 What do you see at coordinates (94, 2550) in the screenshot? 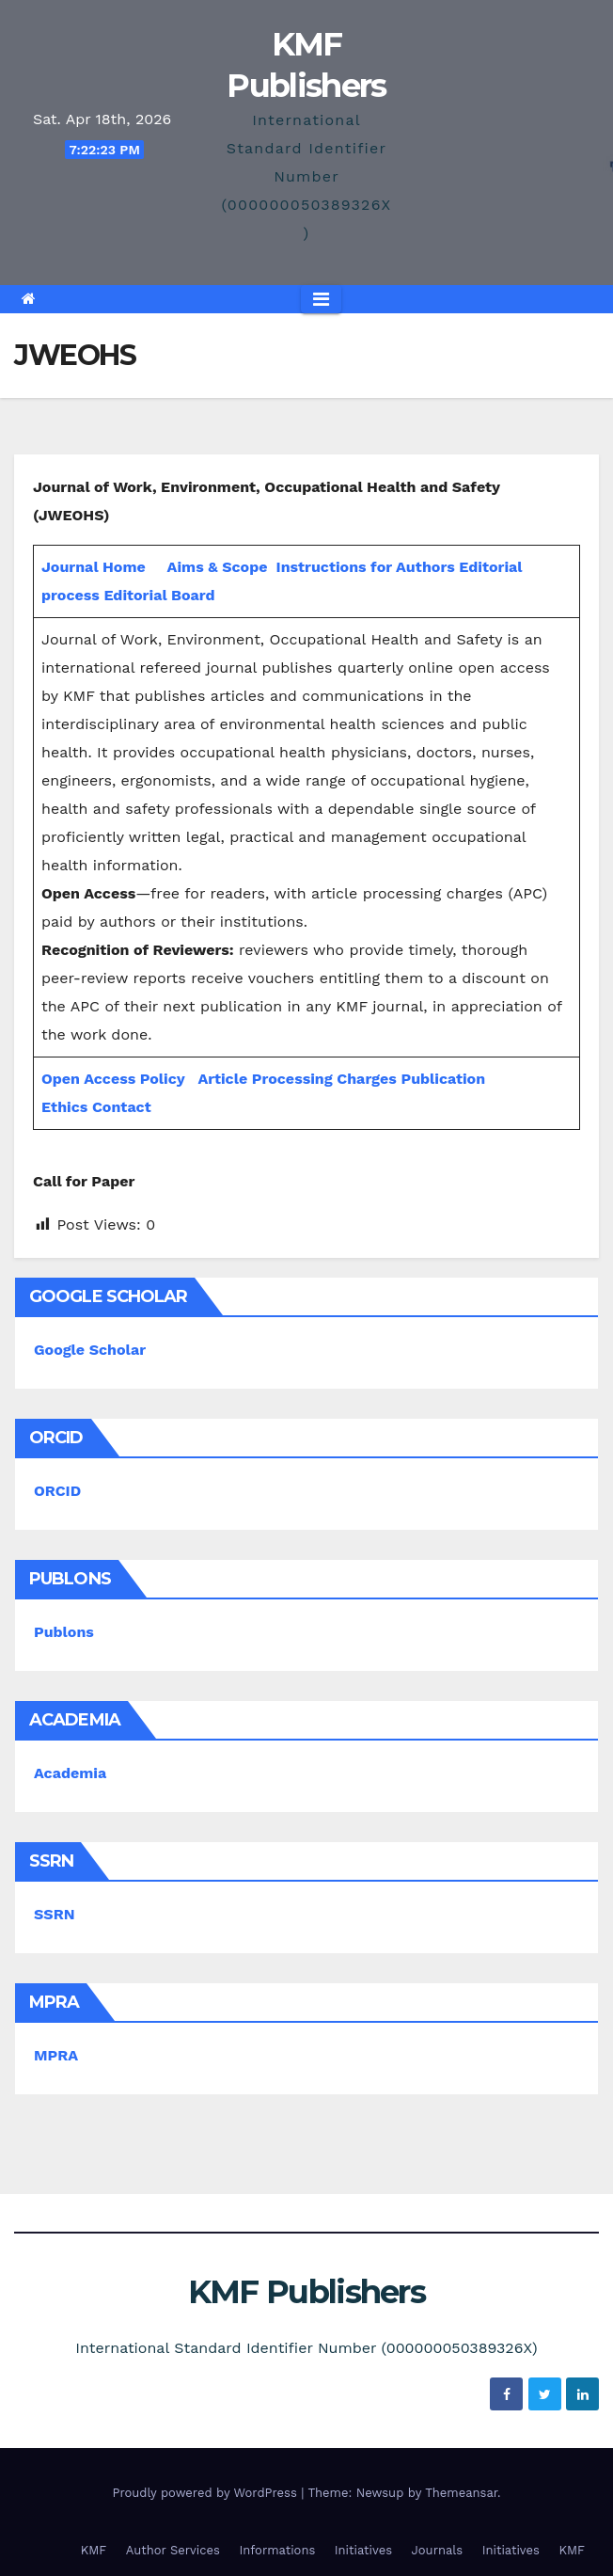
I see `KMF` at bounding box center [94, 2550].